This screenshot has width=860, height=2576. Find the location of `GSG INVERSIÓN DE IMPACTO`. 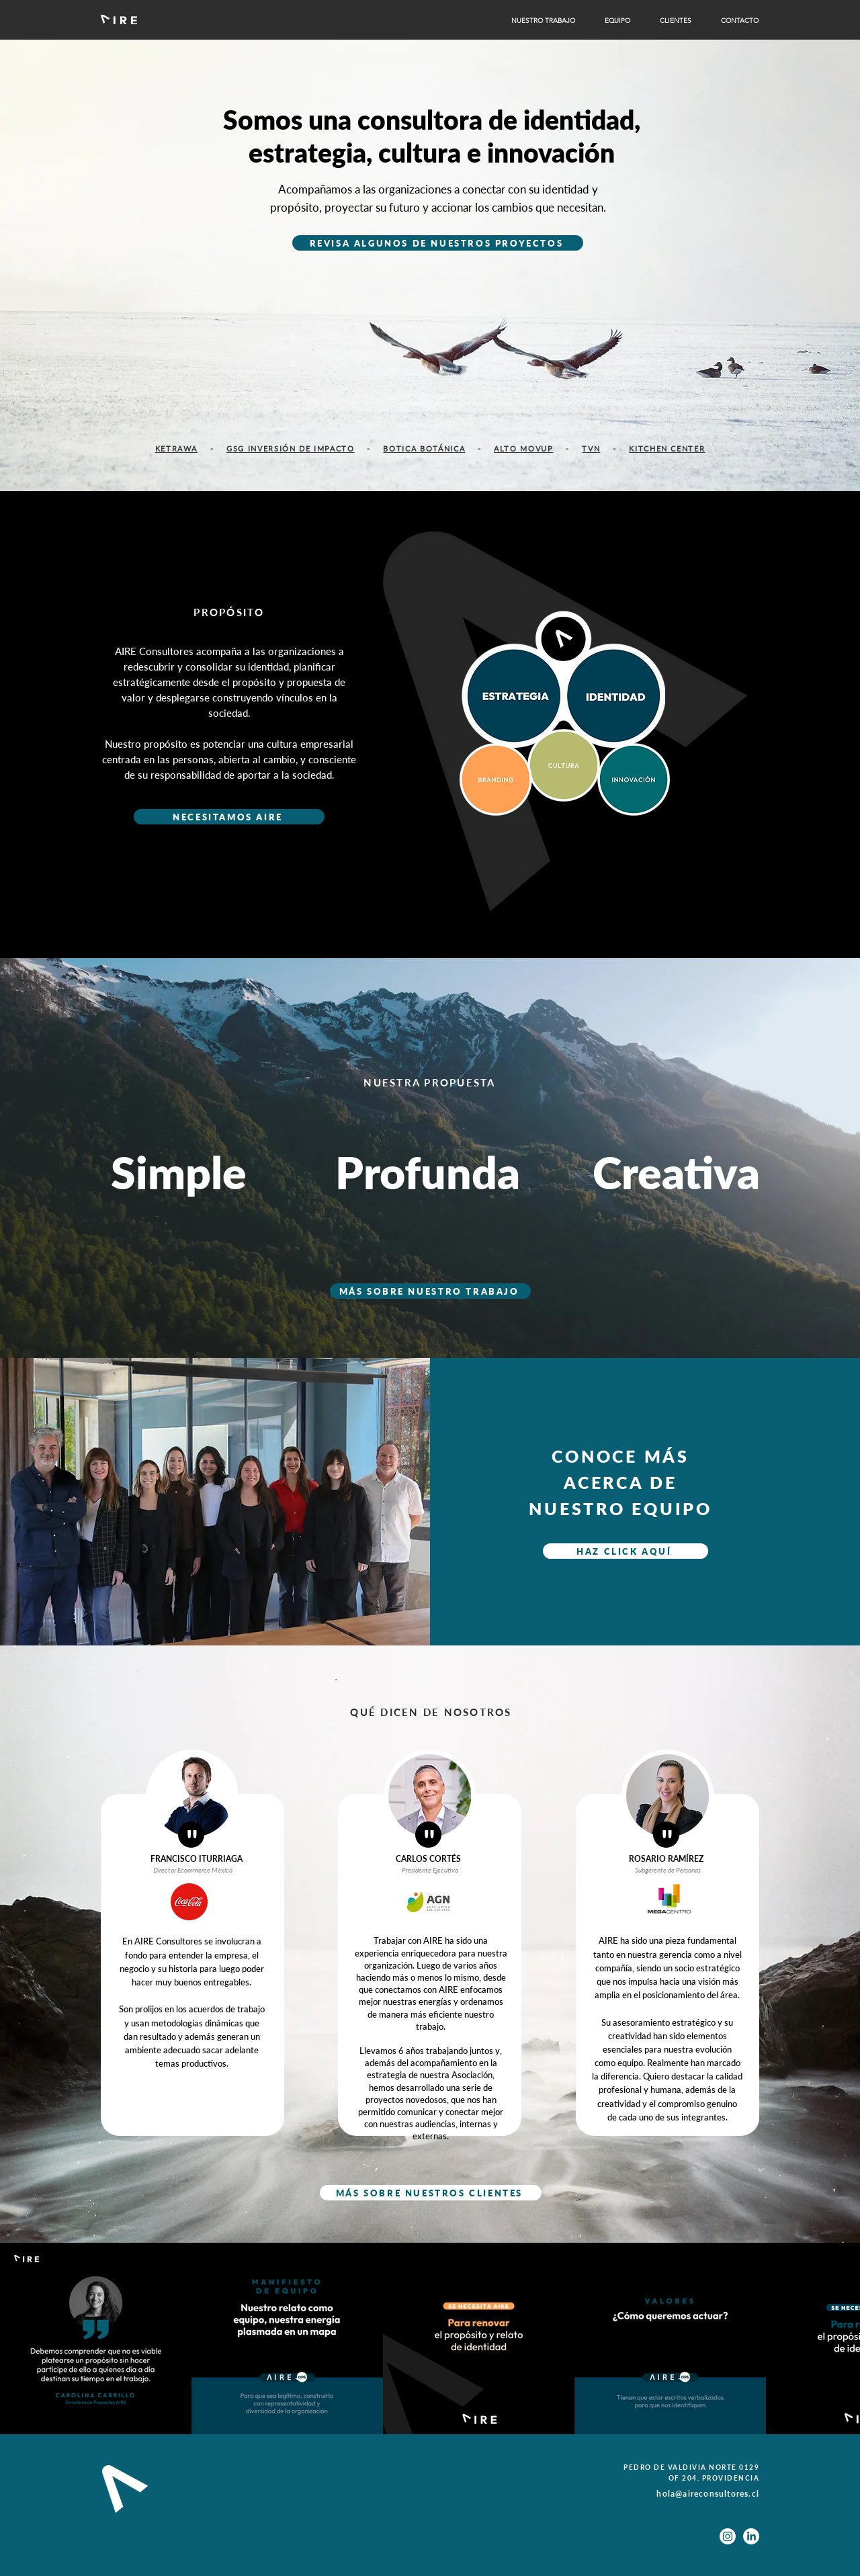

GSG INVERSIÓN DE IMPACTO is located at coordinates (290, 448).